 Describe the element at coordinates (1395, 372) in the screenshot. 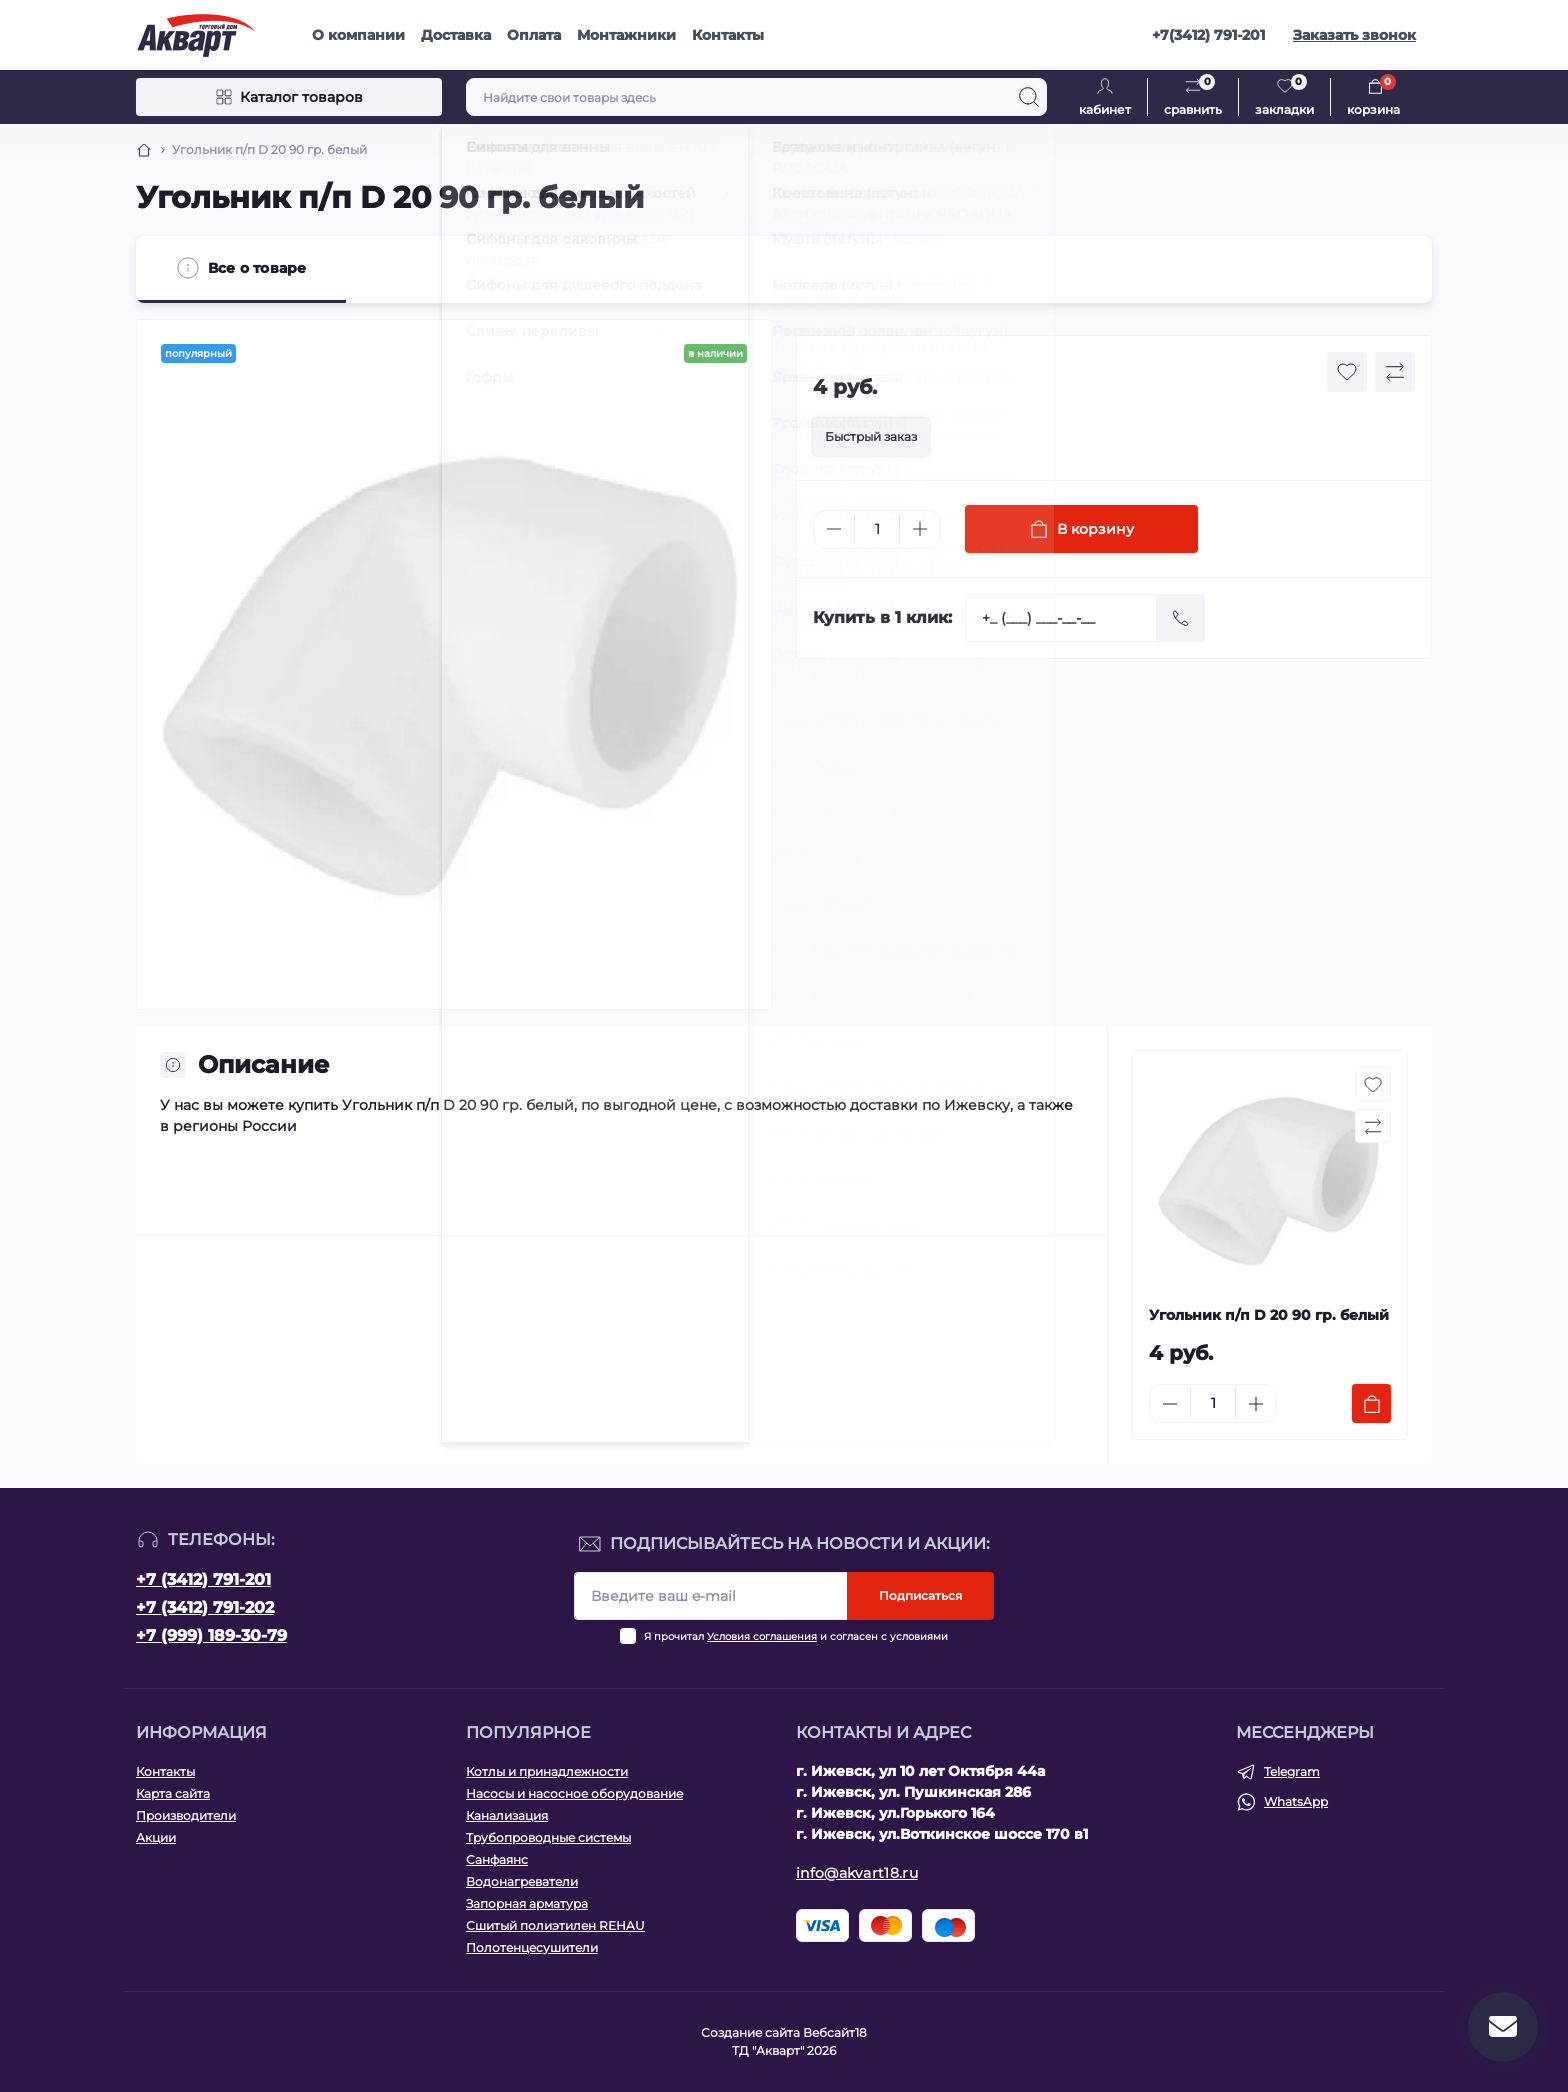

I see `[Compare button]` at that location.